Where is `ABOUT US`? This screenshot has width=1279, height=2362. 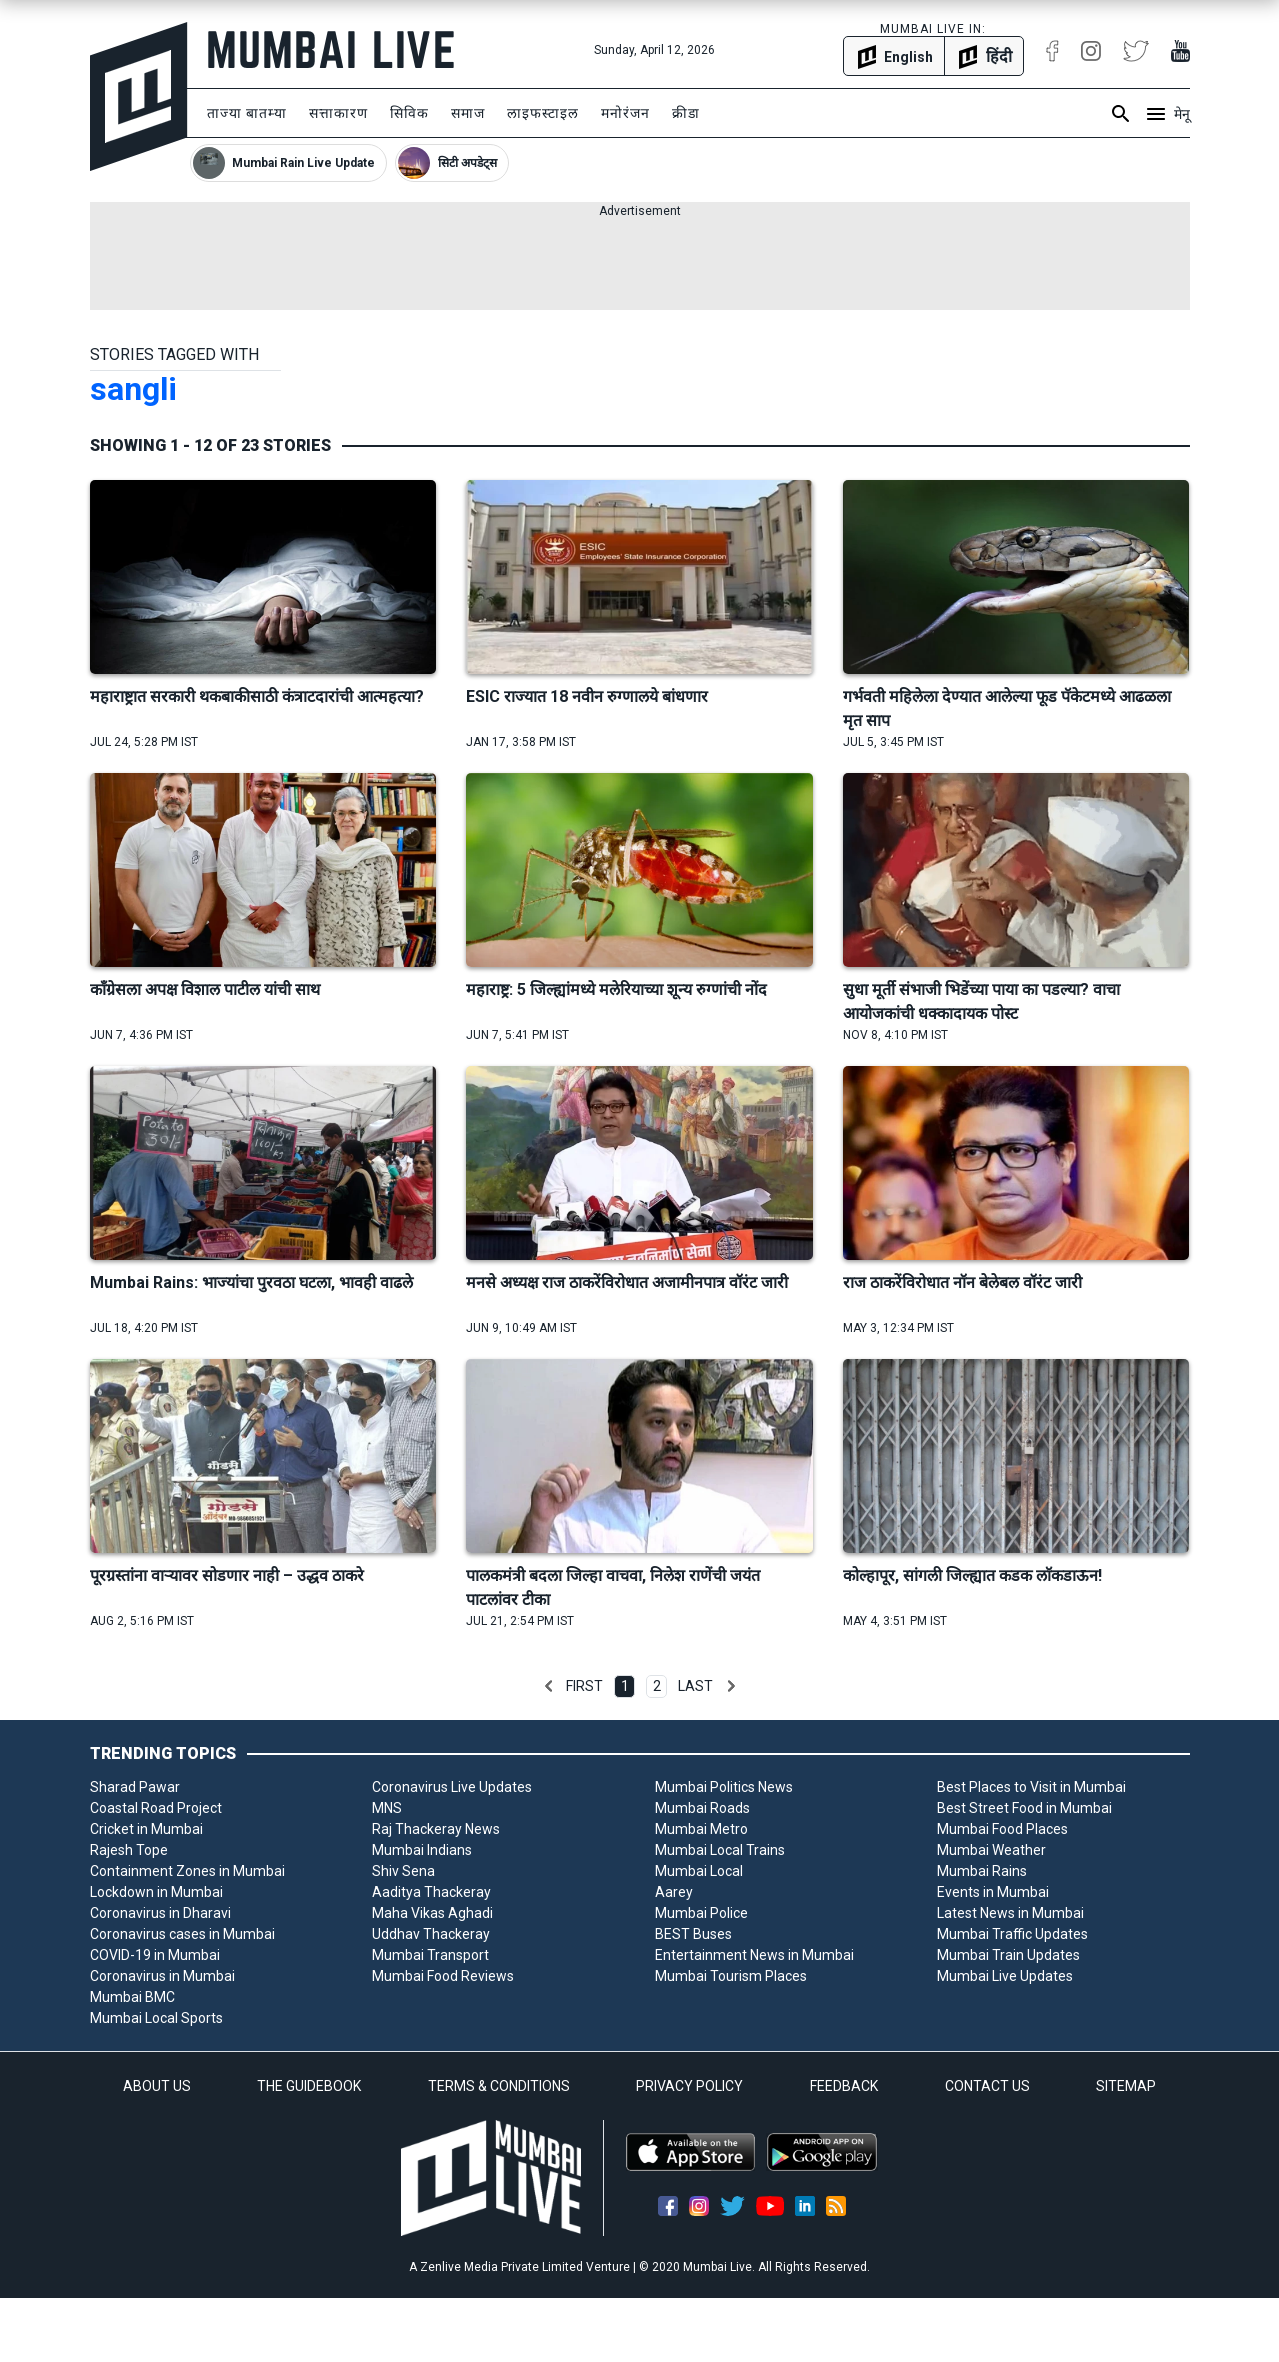
ABOUT US is located at coordinates (157, 2086).